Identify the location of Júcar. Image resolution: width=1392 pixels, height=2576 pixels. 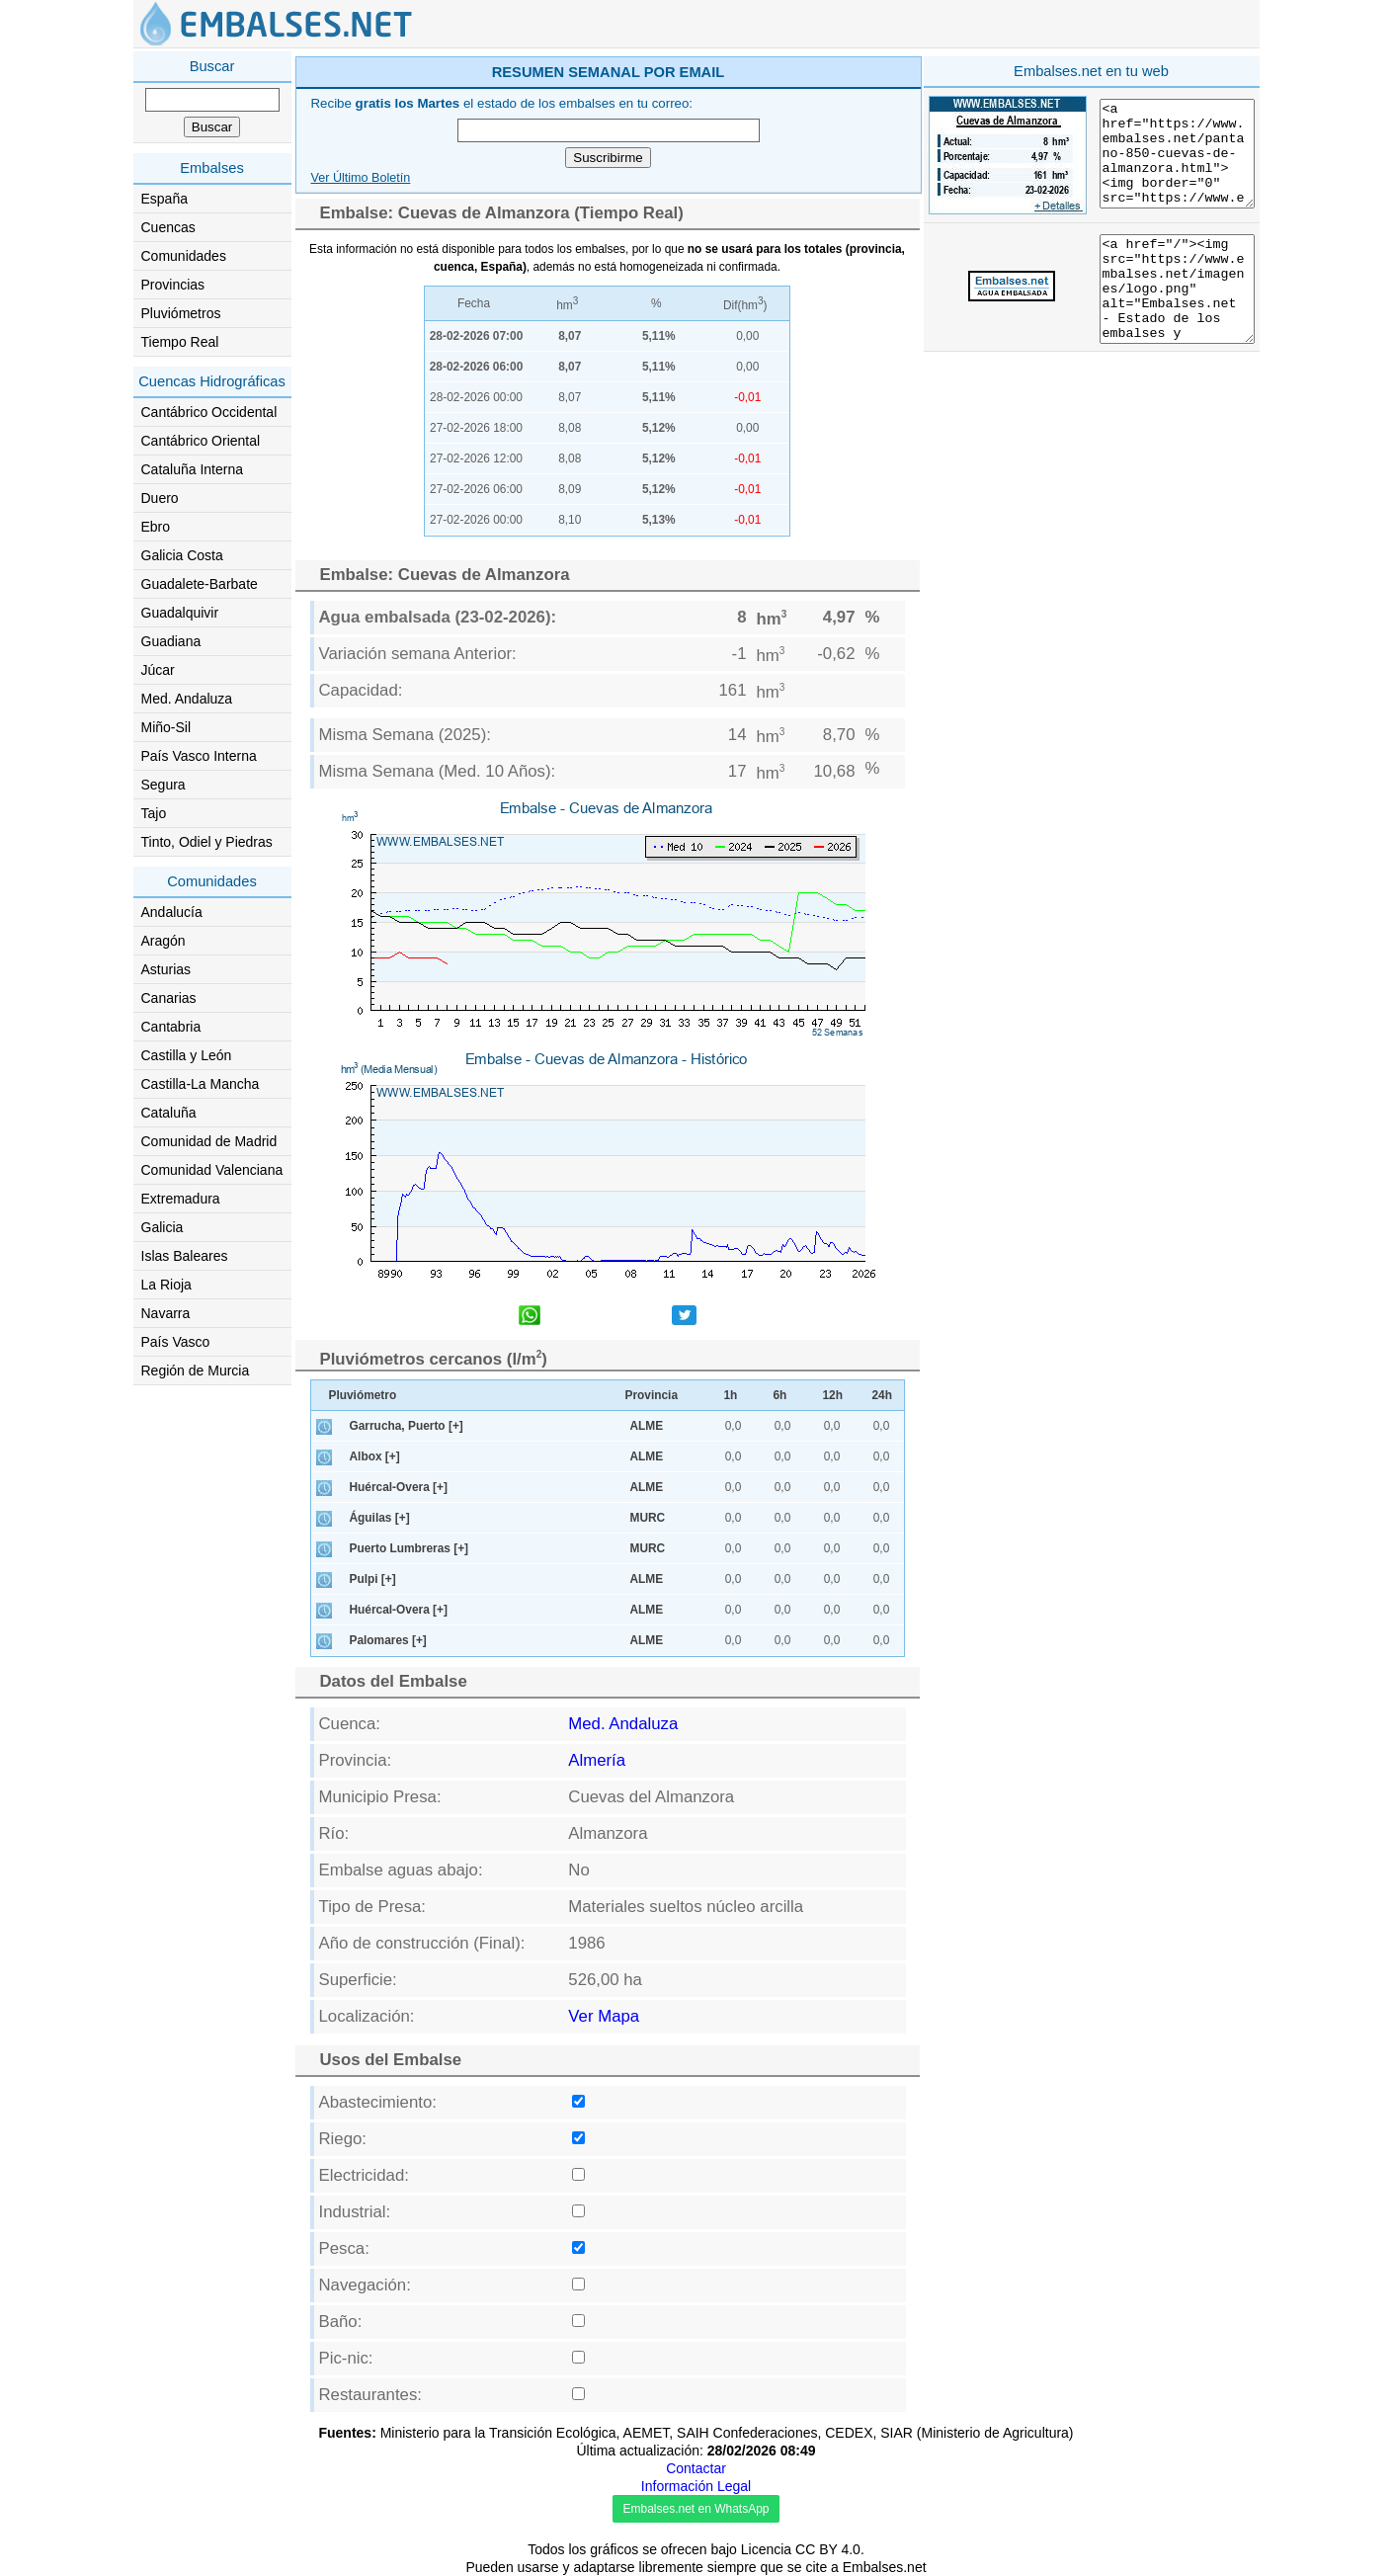
(158, 670).